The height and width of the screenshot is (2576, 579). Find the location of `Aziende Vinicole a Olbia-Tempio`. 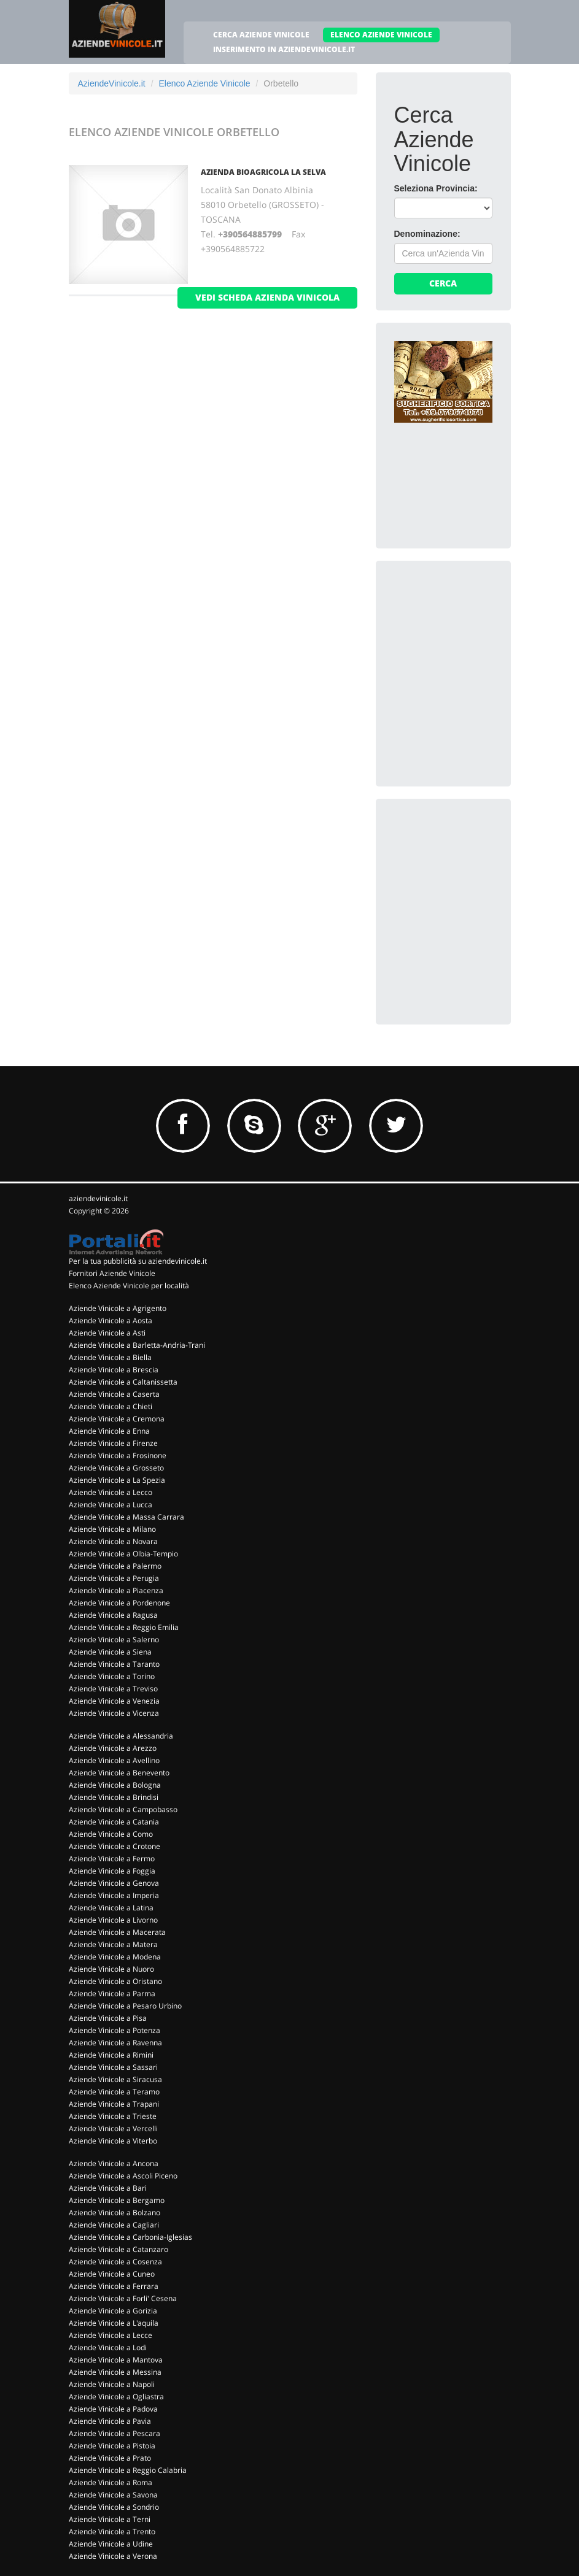

Aziende Vinicole a Olbia-Tempio is located at coordinates (123, 1553).